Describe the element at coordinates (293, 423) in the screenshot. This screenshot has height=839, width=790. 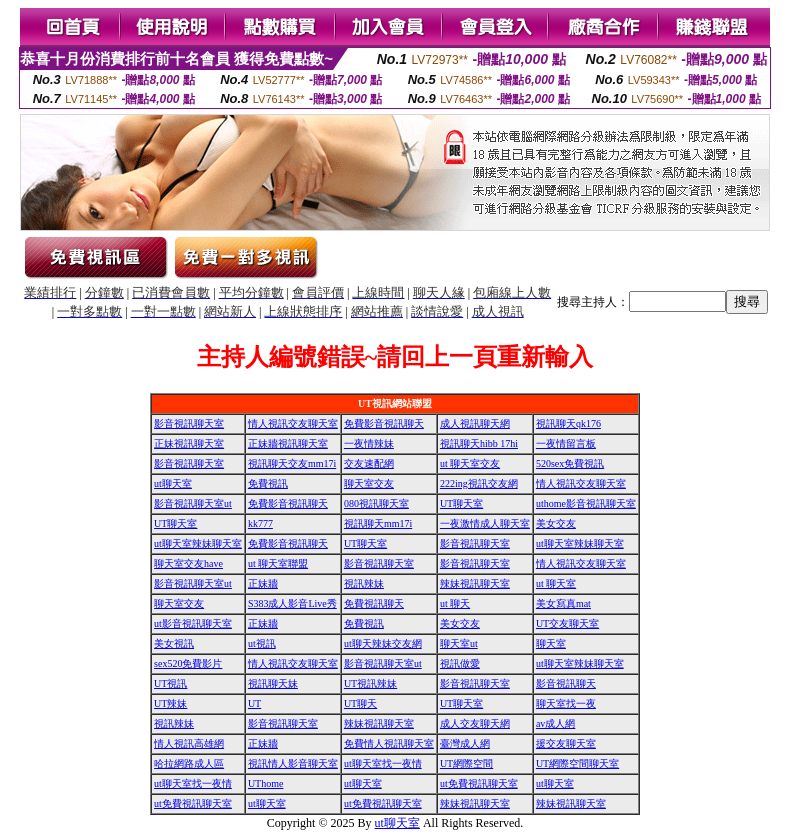
I see `情人視訊交友聊天室` at that location.